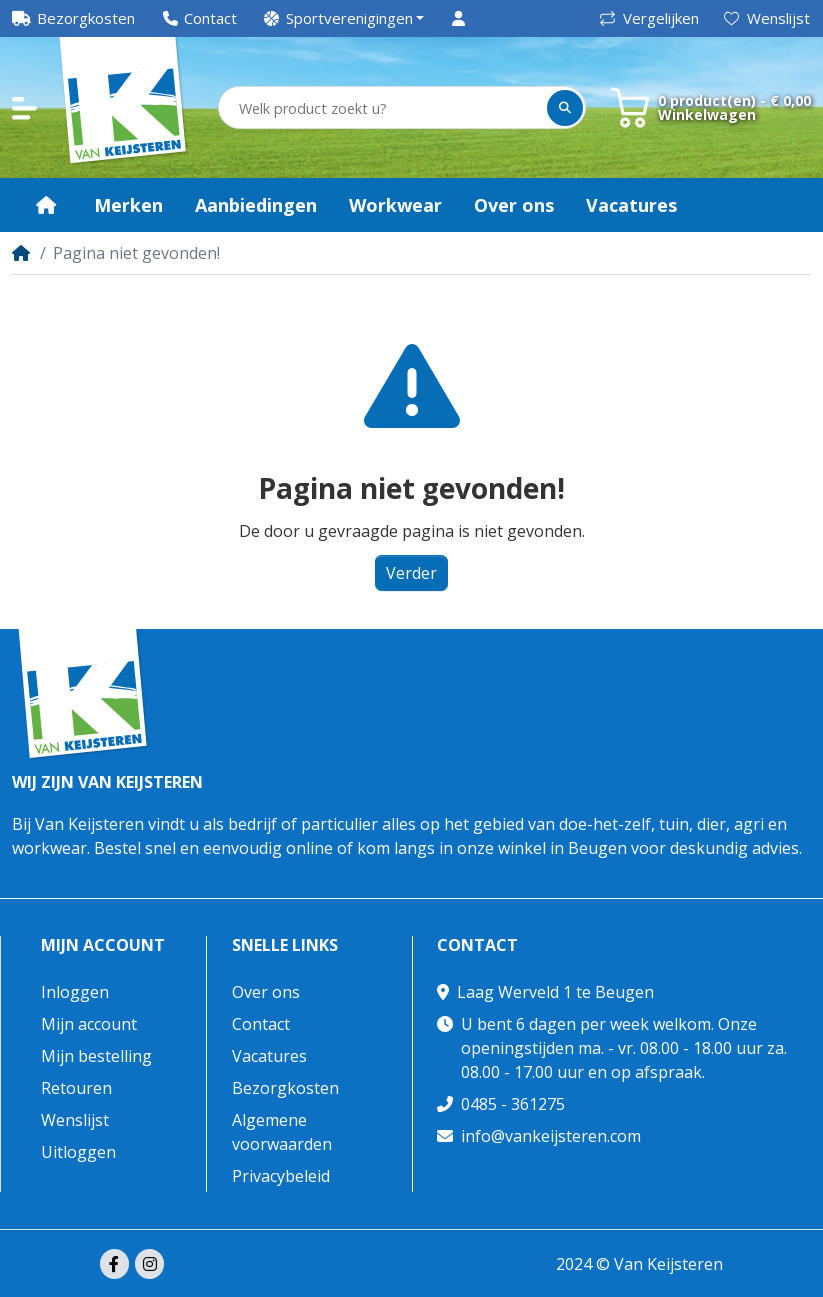 Image resolution: width=823 pixels, height=1297 pixels. What do you see at coordinates (78, 1152) in the screenshot?
I see `Uitloggen` at bounding box center [78, 1152].